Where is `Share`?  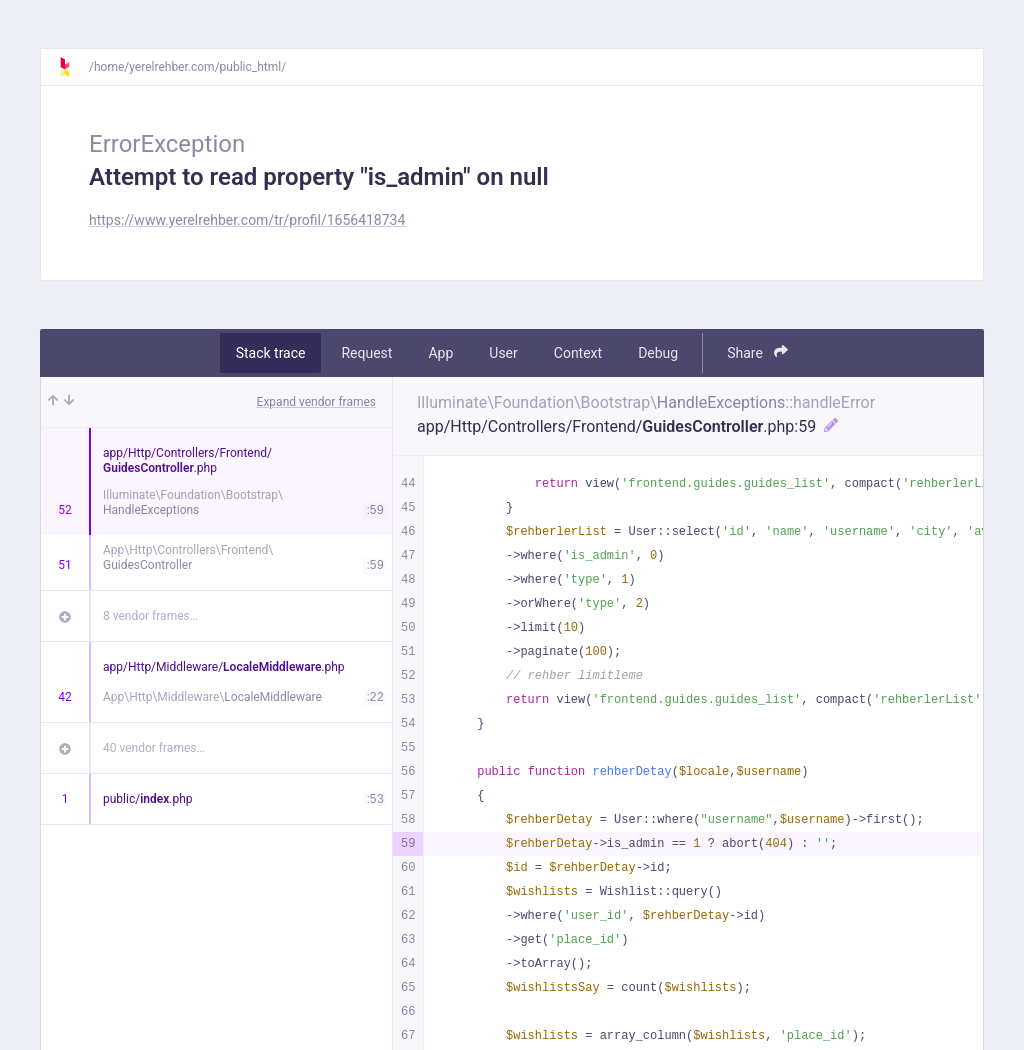
Share is located at coordinates (757, 352).